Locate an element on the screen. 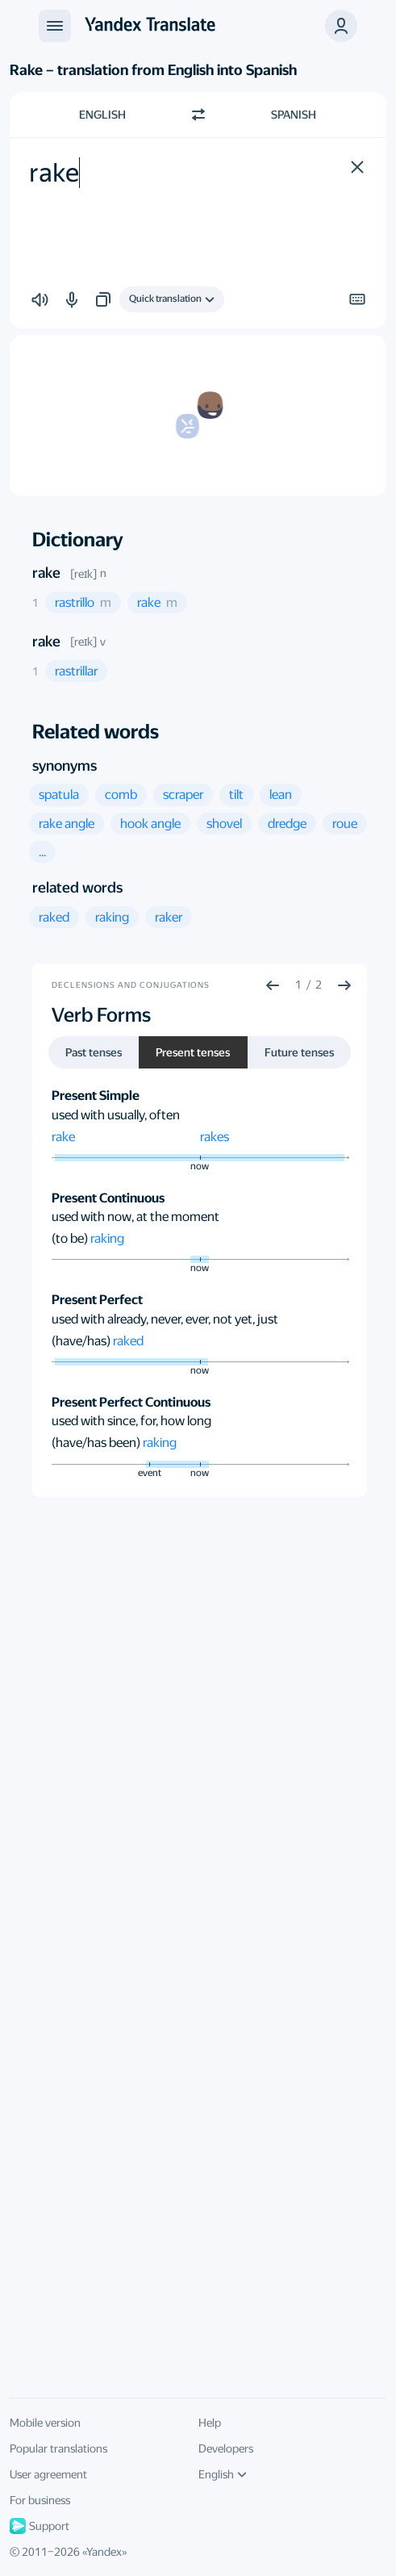 The image size is (396, 2576). Present Continuous is located at coordinates (108, 1198).